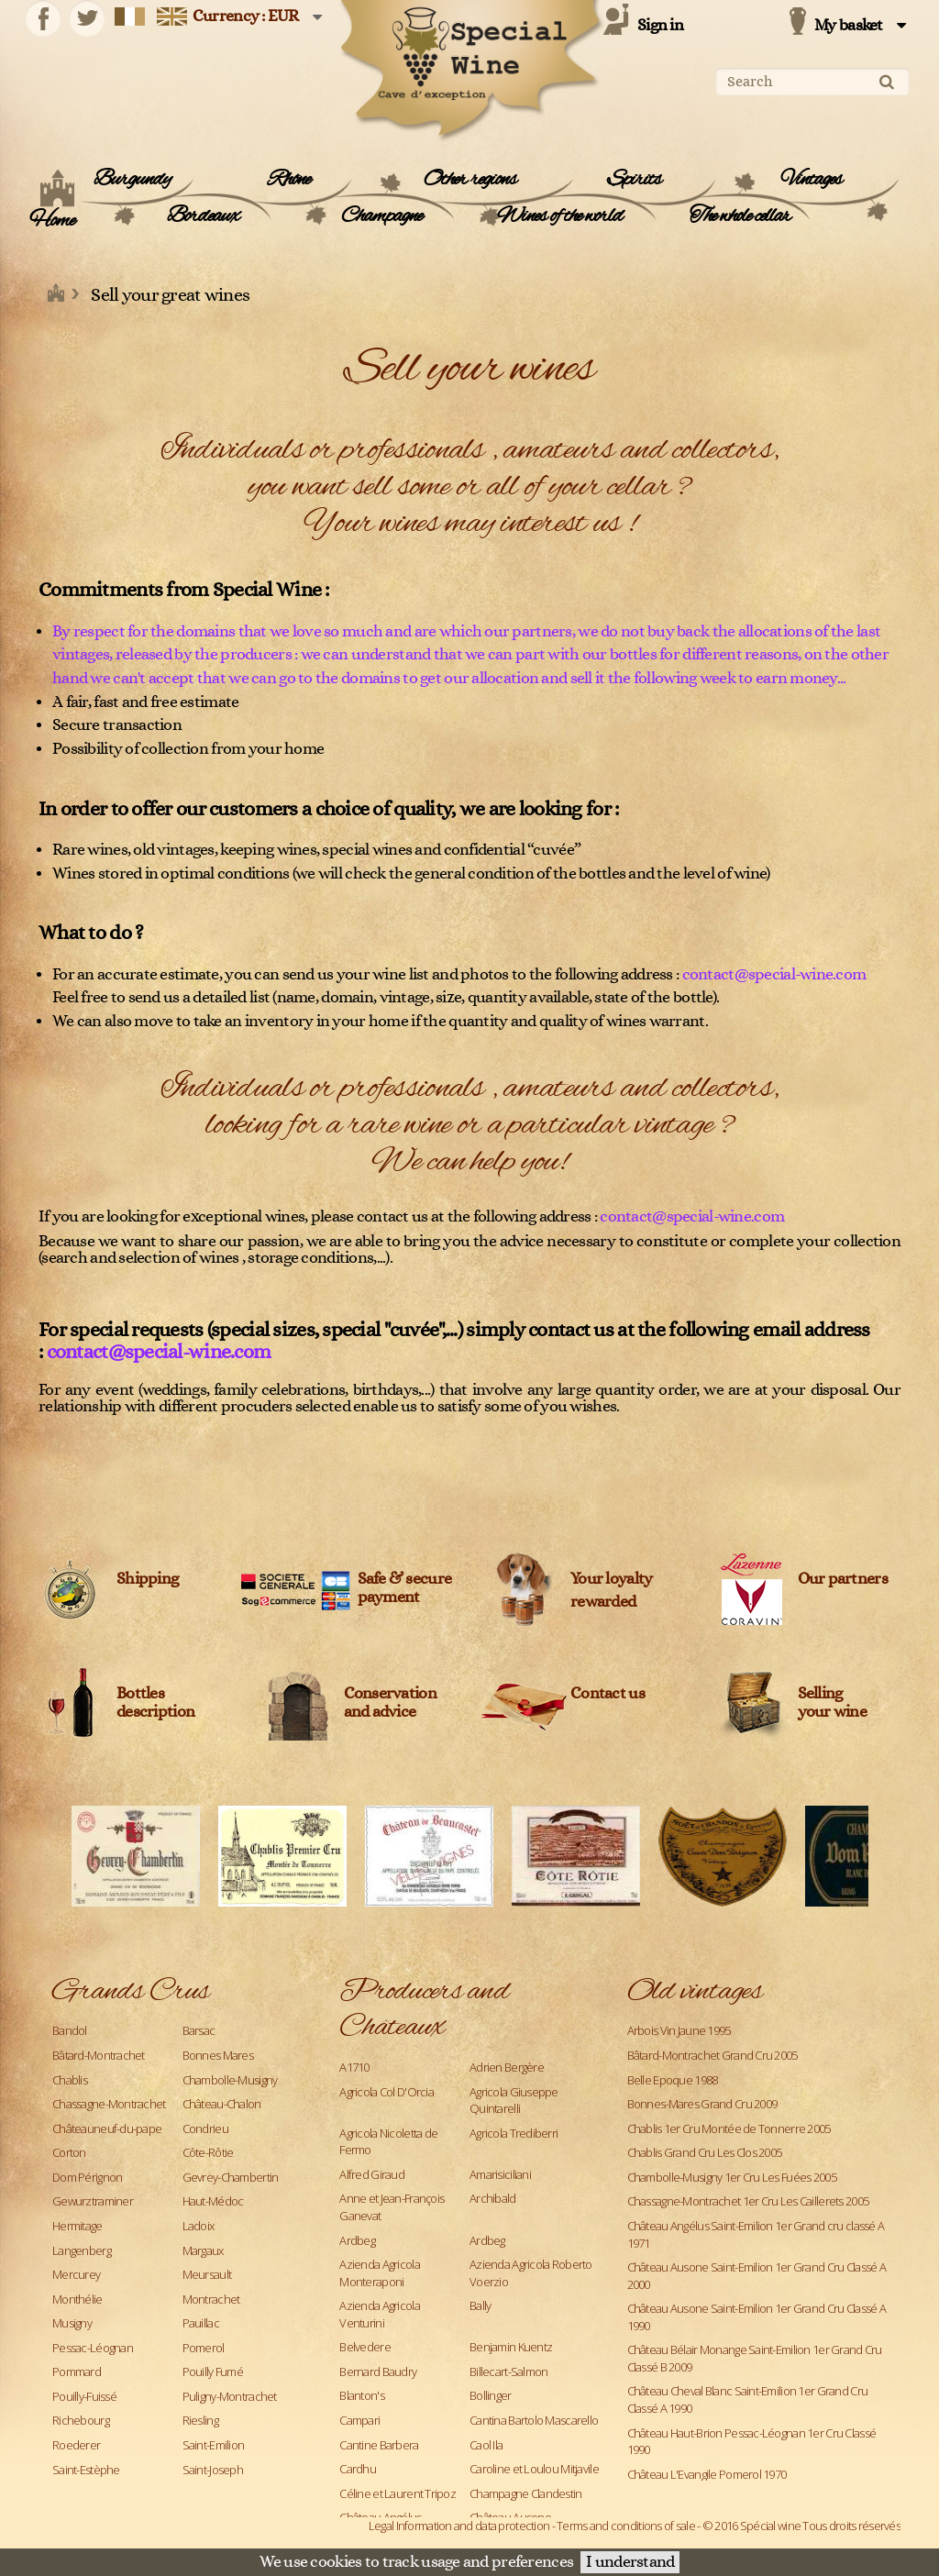 The width and height of the screenshot is (939, 2576). What do you see at coordinates (109, 2103) in the screenshot?
I see `Chassagne-Montrachet` at bounding box center [109, 2103].